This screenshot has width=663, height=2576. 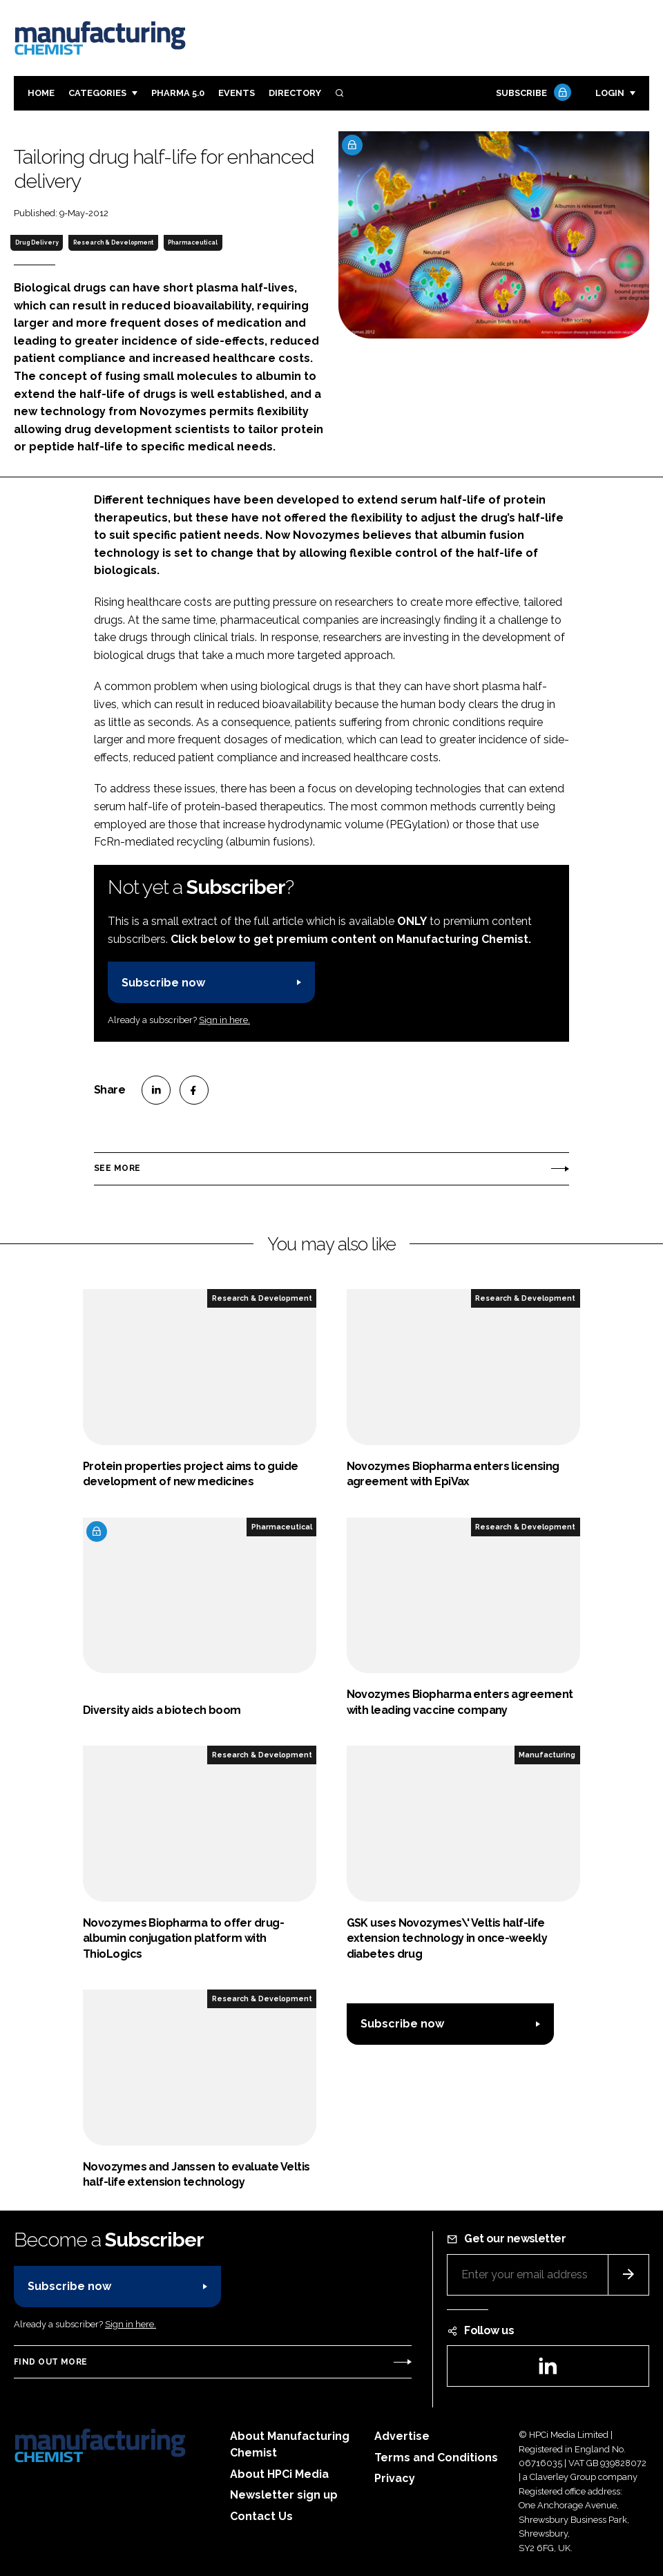 What do you see at coordinates (113, 242) in the screenshot?
I see `Research & Development` at bounding box center [113, 242].